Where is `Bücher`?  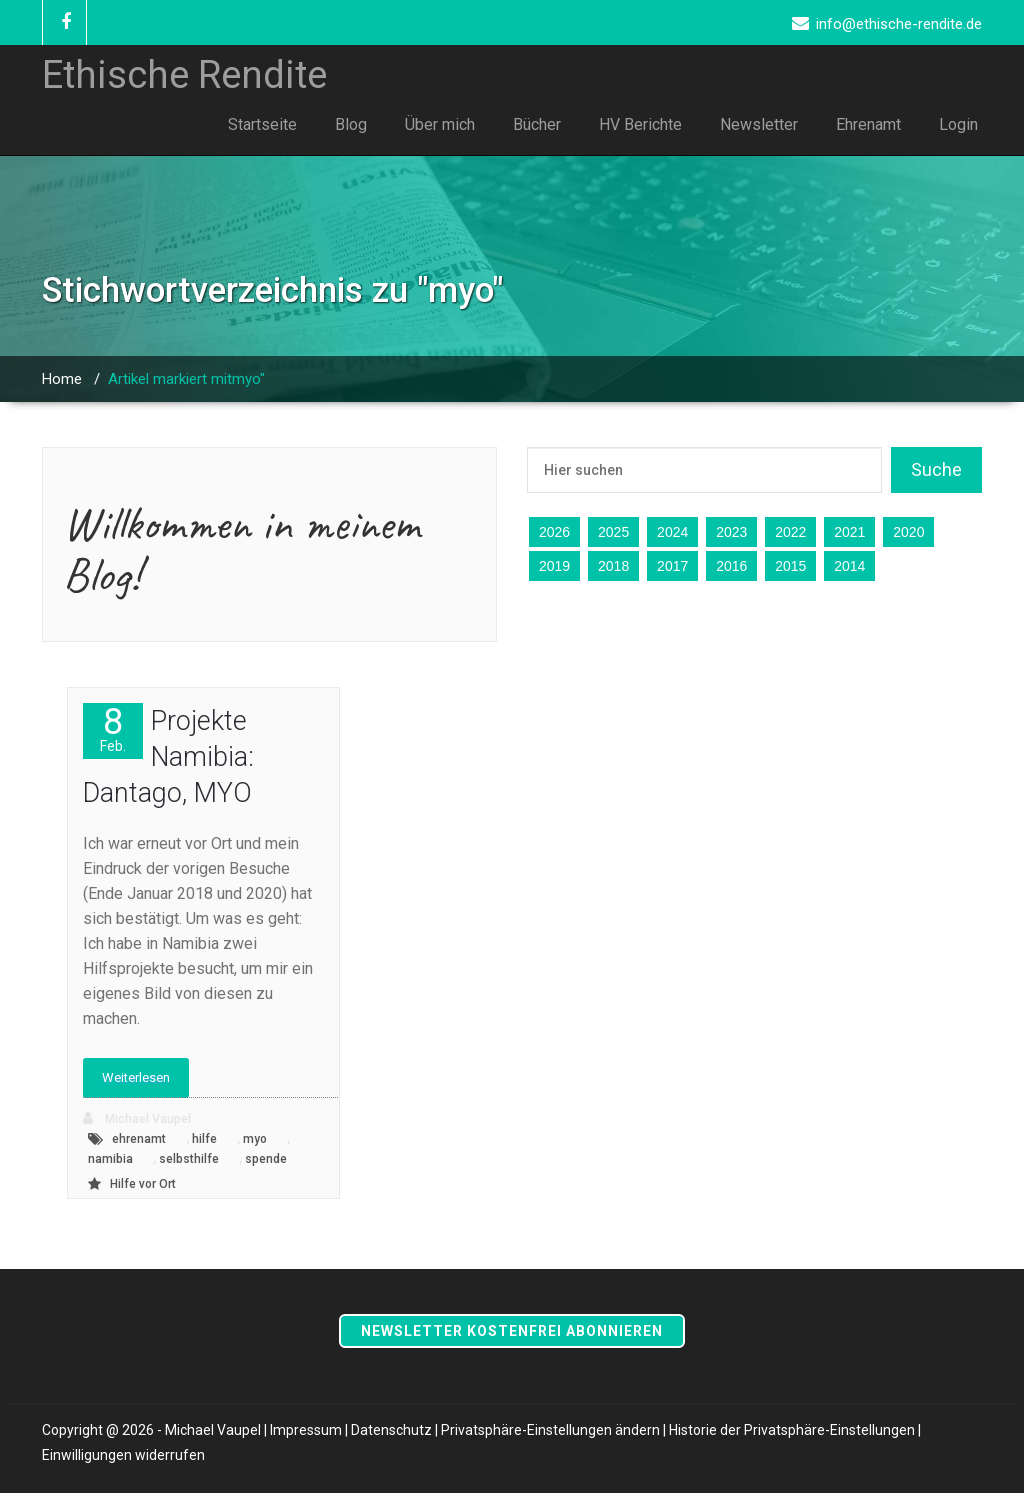 Bücher is located at coordinates (537, 124).